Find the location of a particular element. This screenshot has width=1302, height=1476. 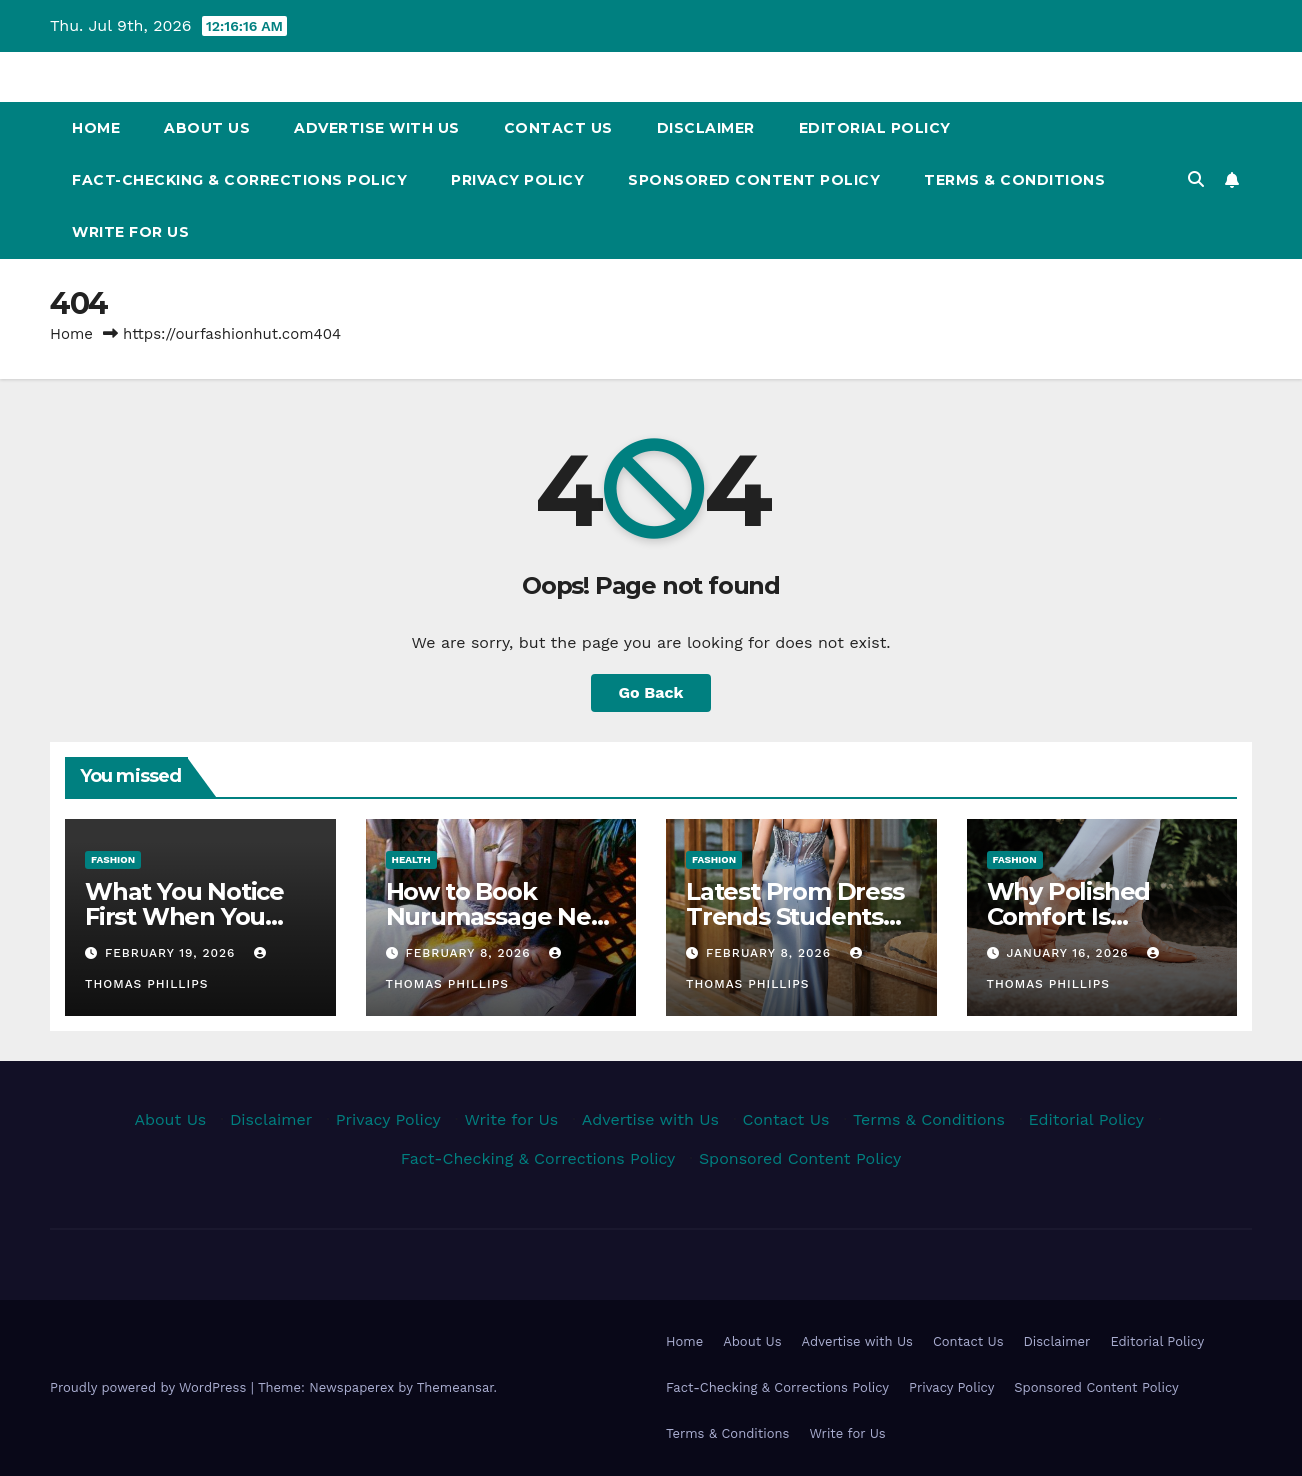

Terms & Conditions is located at coordinates (1014, 180).